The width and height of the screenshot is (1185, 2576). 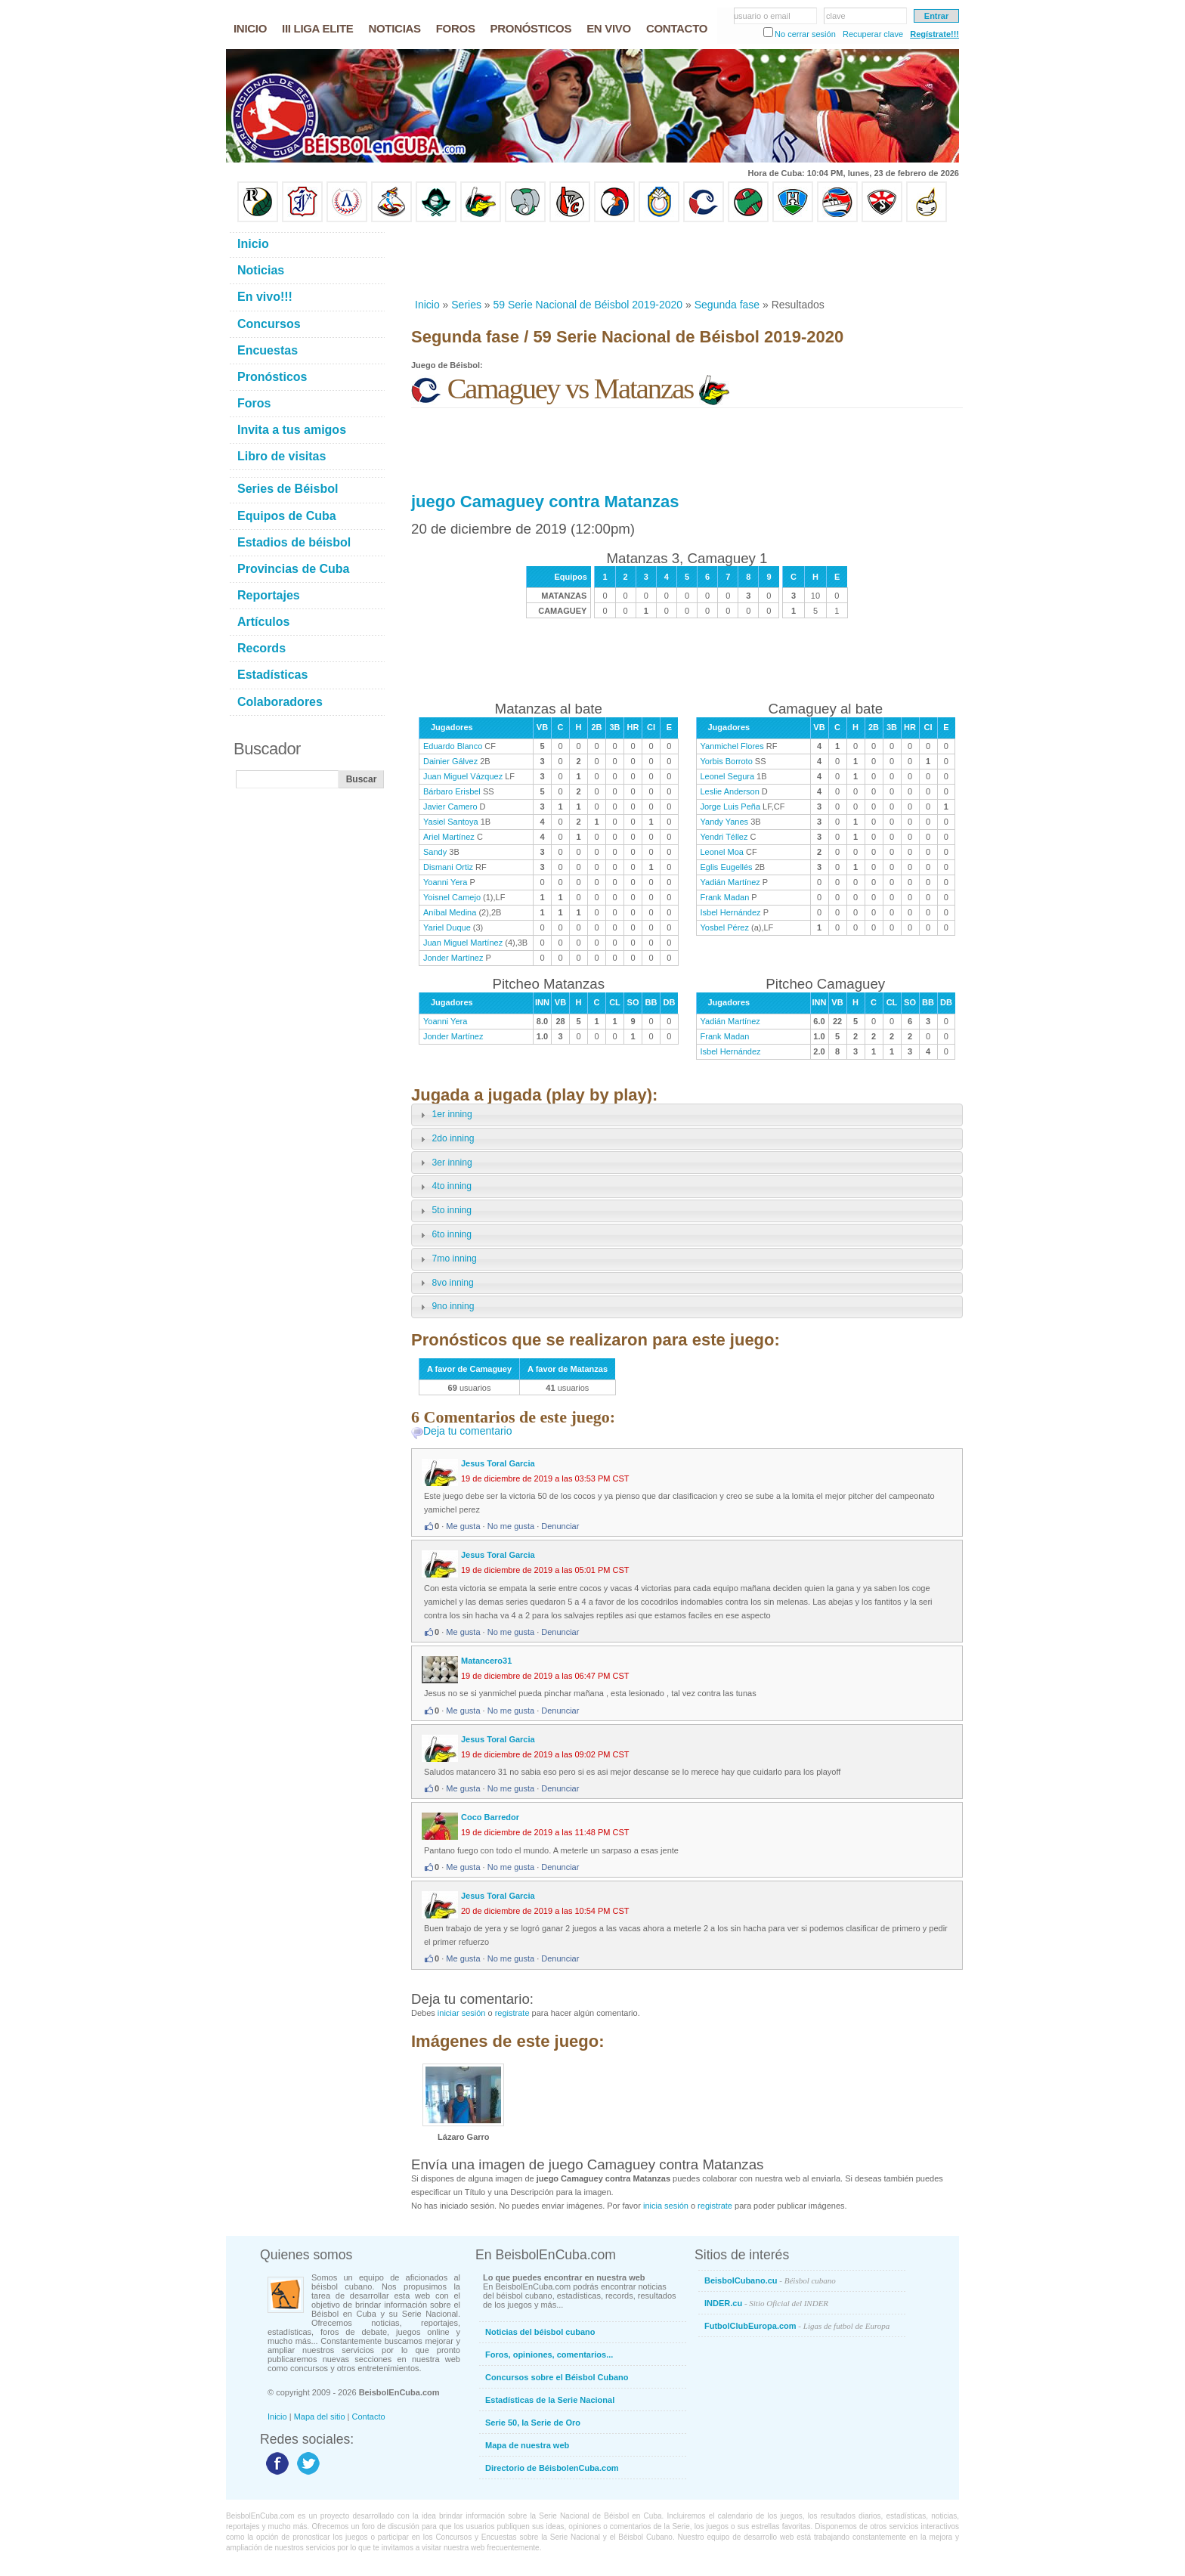 I want to click on Yoisnel Camejo, so click(x=452, y=897).